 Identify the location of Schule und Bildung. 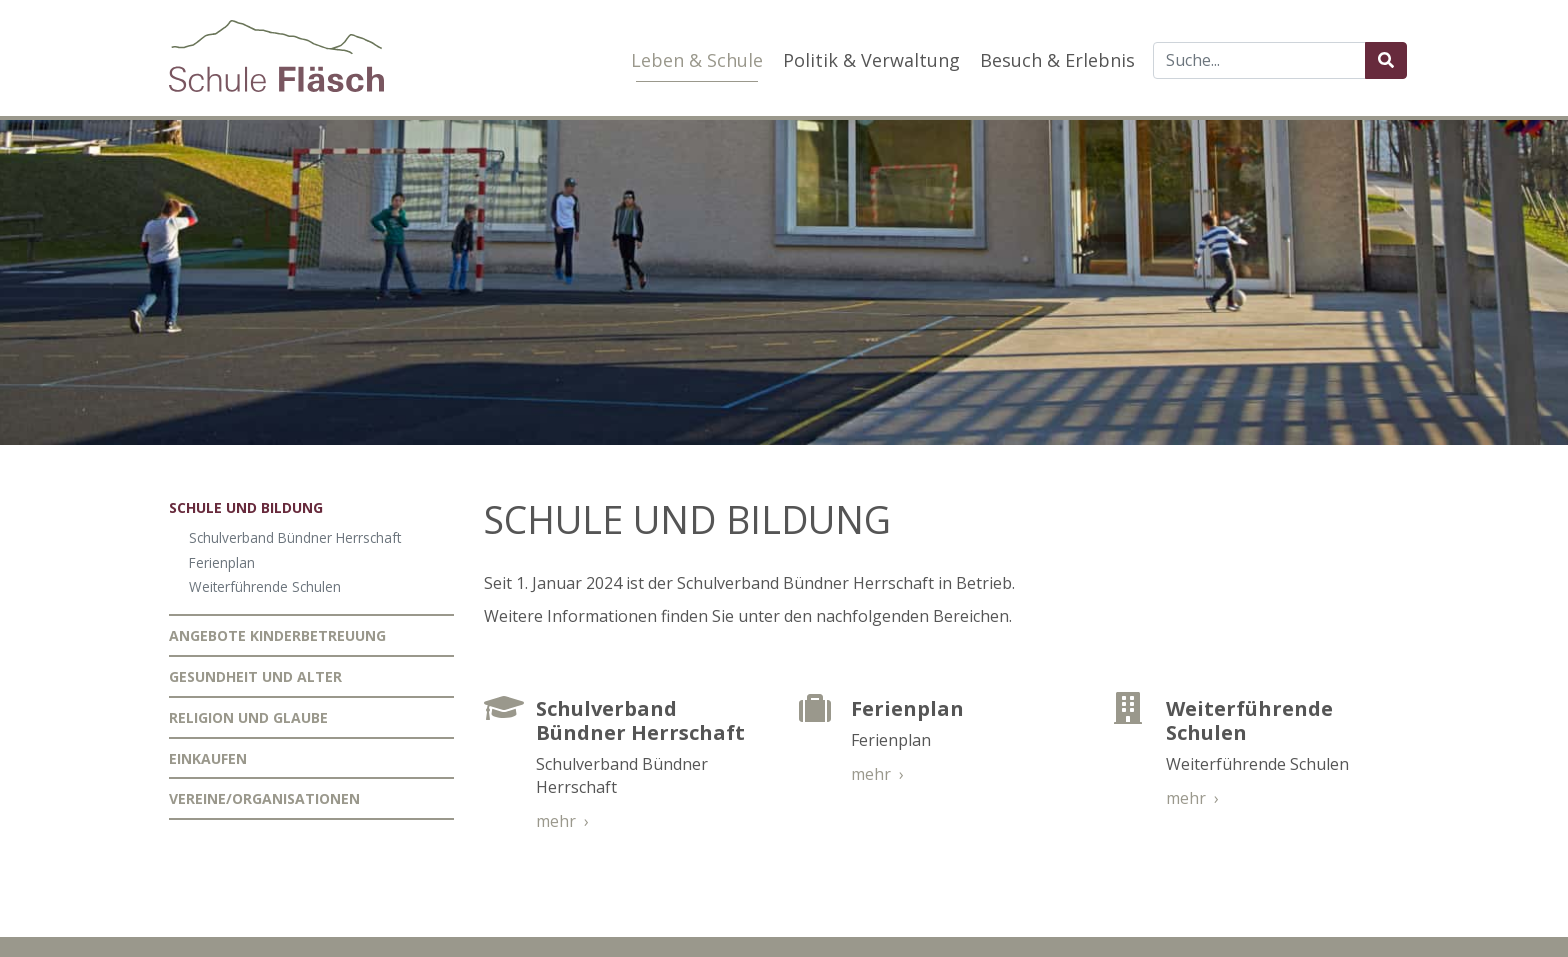
(246, 507).